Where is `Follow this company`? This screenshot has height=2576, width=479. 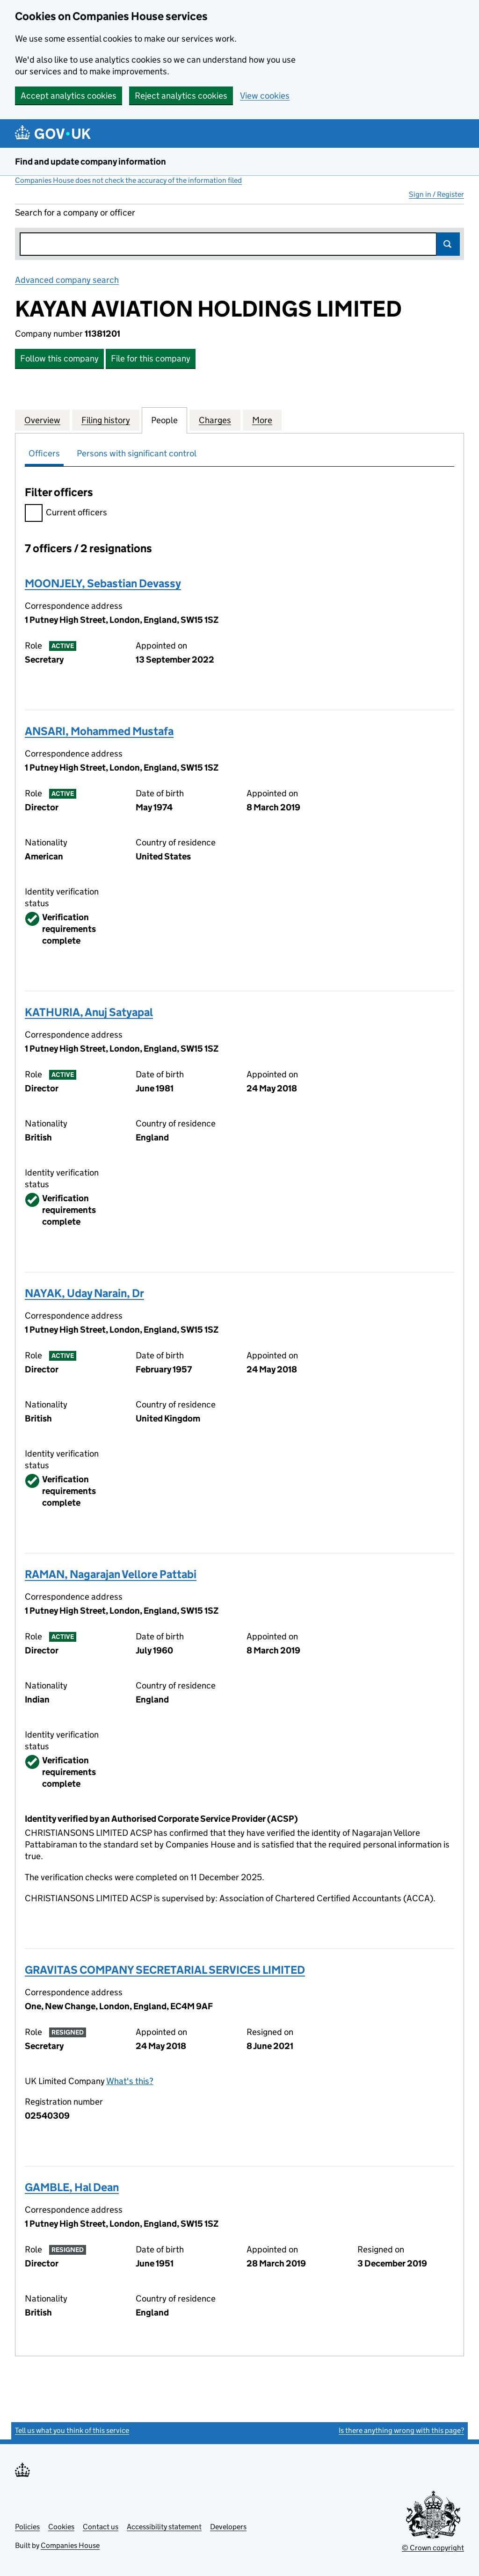 Follow this company is located at coordinates (59, 358).